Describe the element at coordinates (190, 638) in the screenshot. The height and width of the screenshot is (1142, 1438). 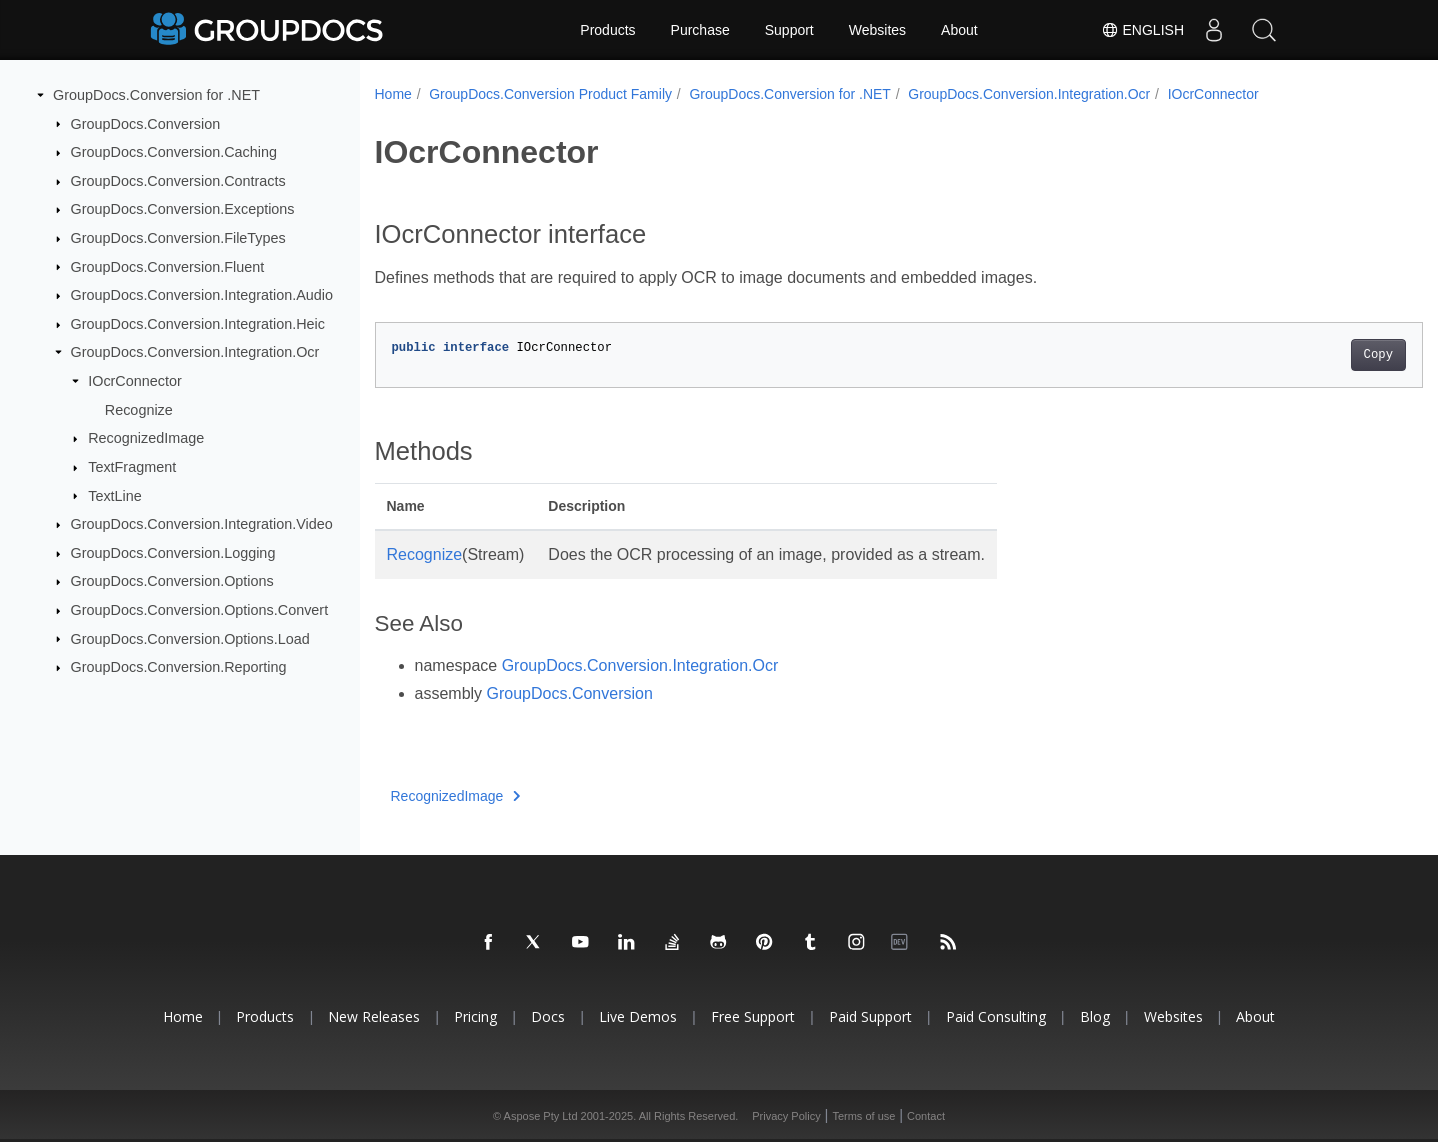
I see `GroupDocs.Conversion.Options.Load` at that location.